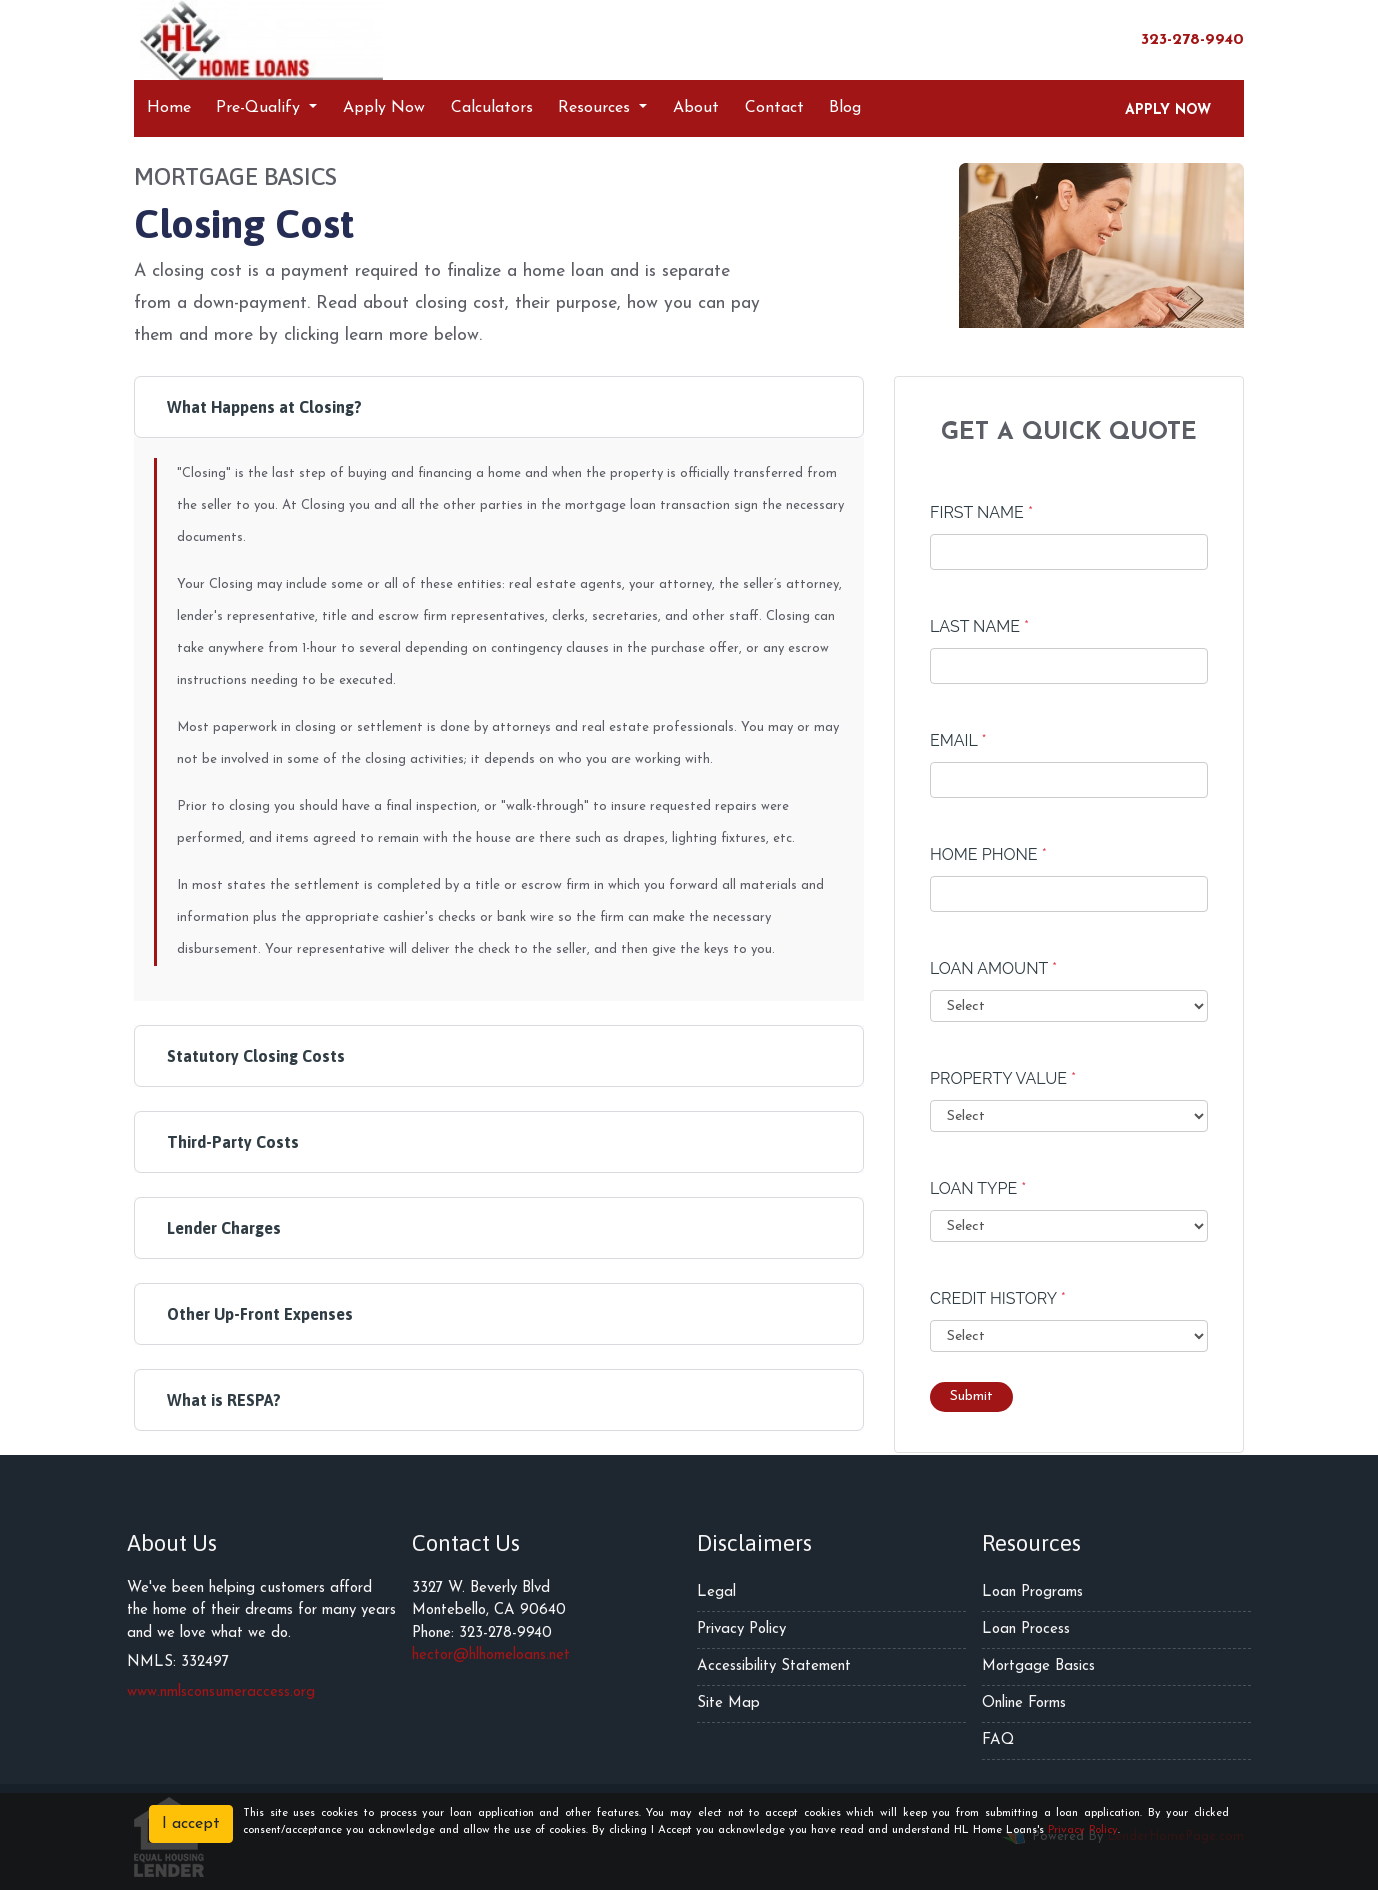  Describe the element at coordinates (1038, 1666) in the screenshot. I see `Mortgage Basics` at that location.